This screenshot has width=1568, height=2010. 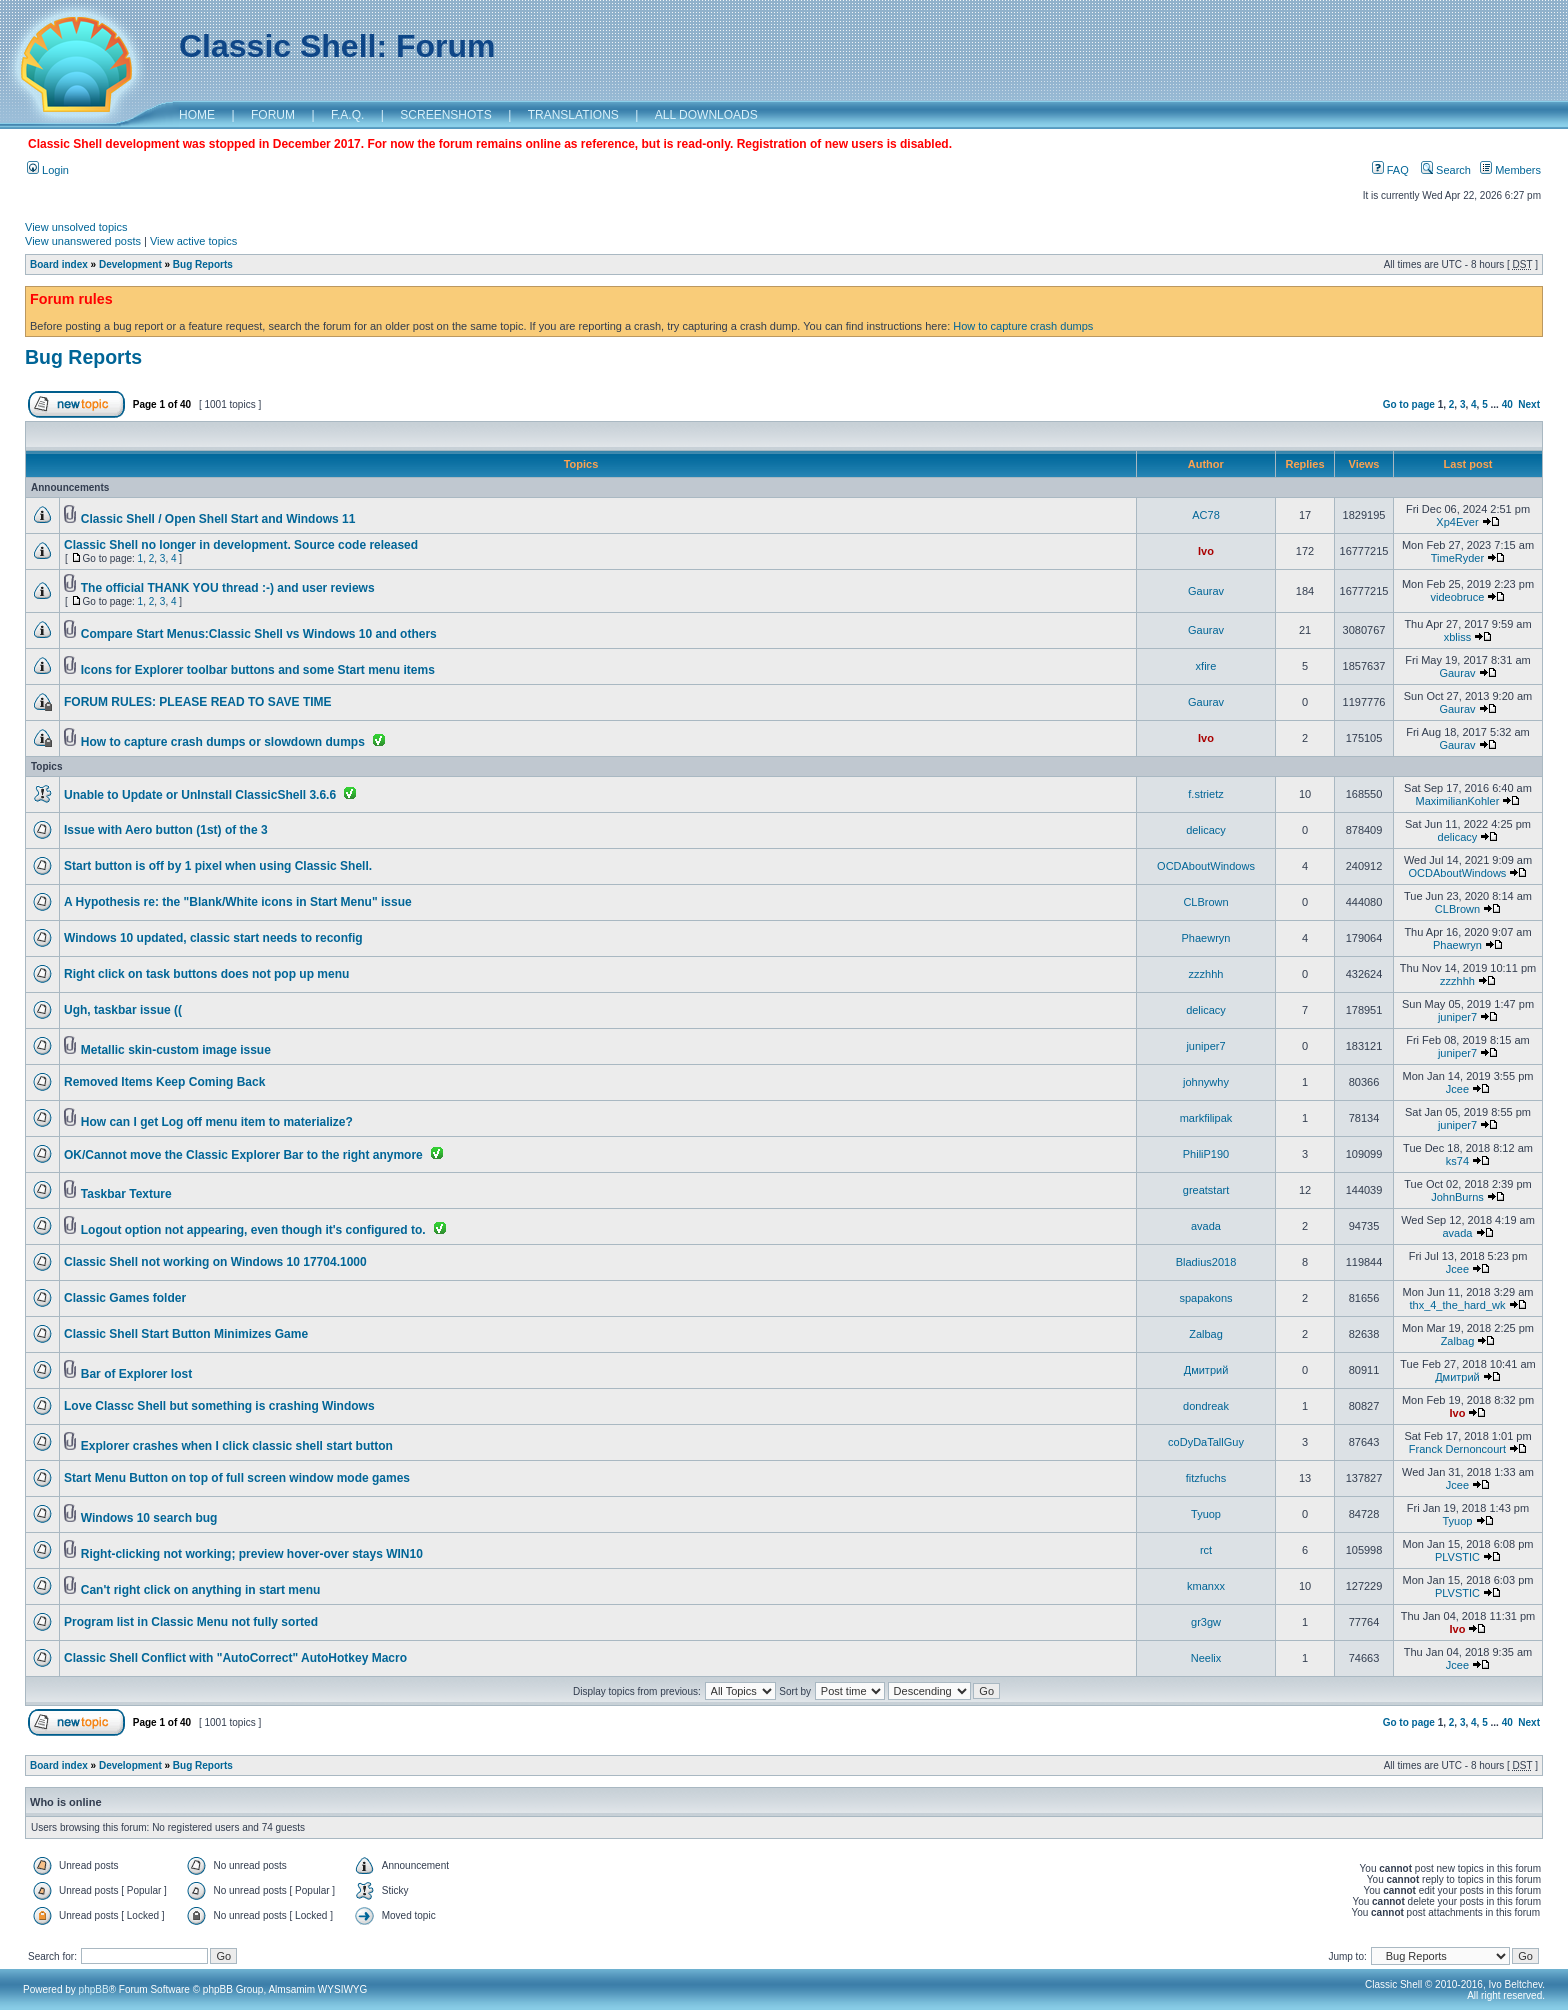 What do you see at coordinates (218, 519) in the screenshot?
I see `Classic Shell / Open Shell Start and Windows 11` at bounding box center [218, 519].